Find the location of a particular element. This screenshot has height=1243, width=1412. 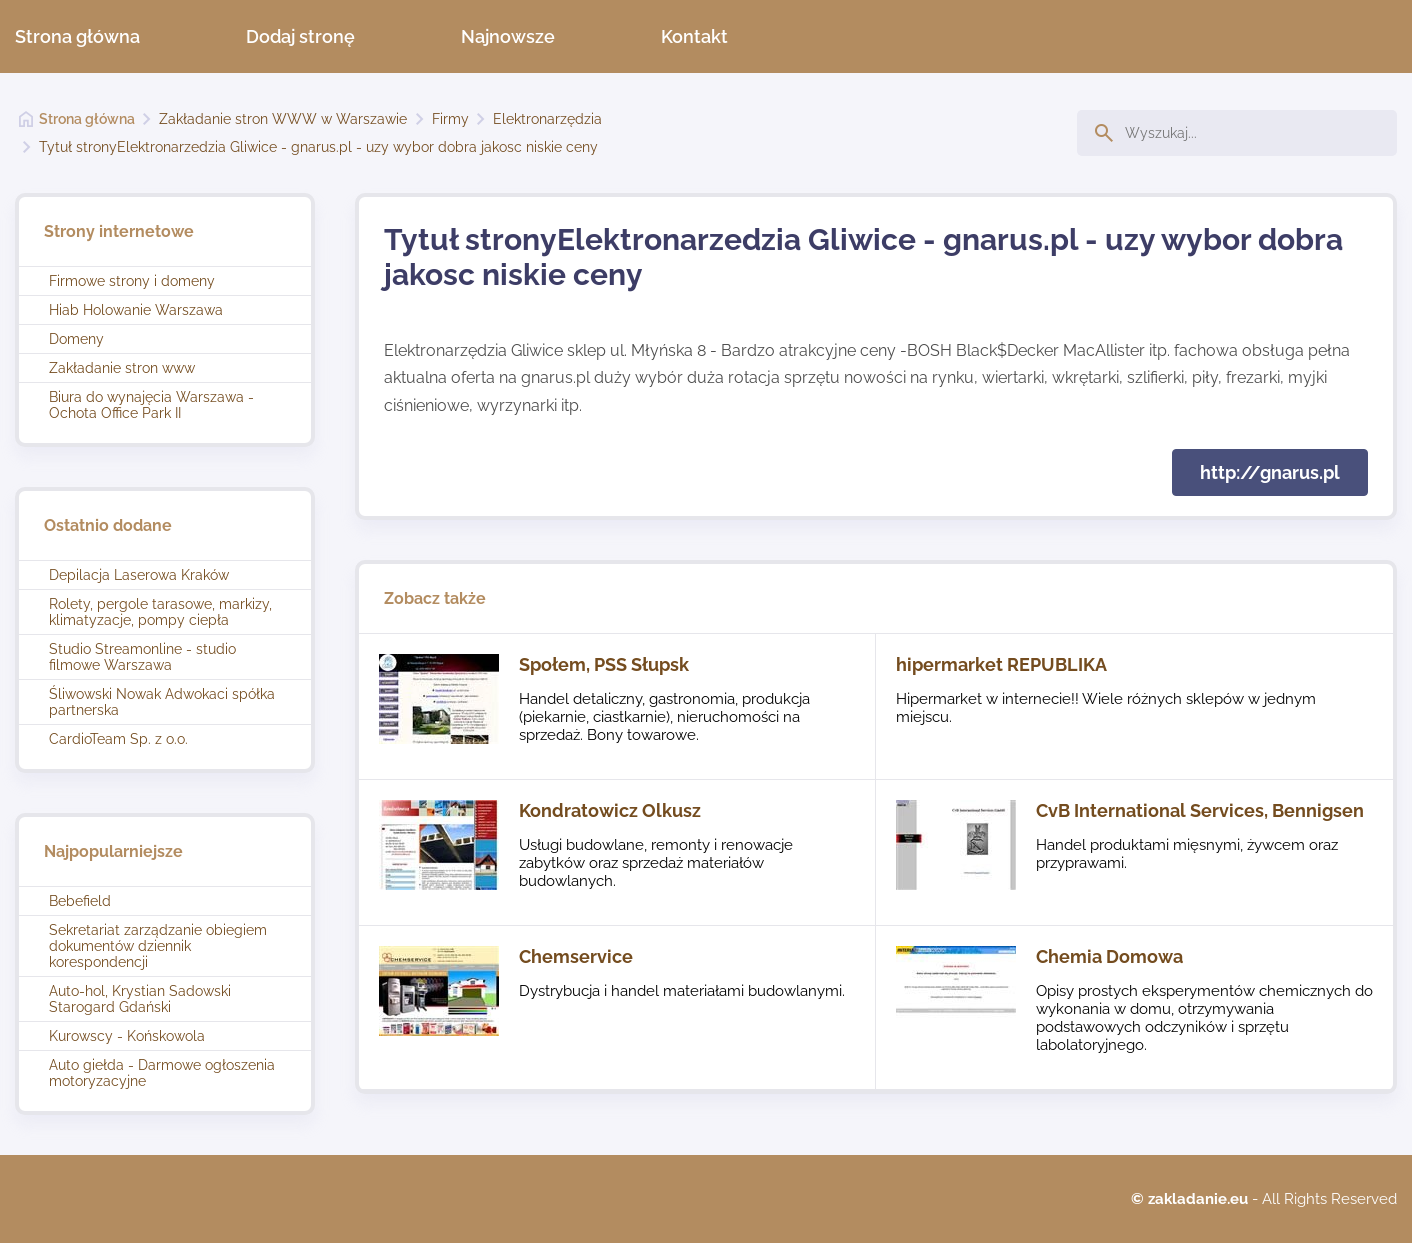

Auto-hol, Krystian Sadowski Starogard Gdański is located at coordinates (140, 999).